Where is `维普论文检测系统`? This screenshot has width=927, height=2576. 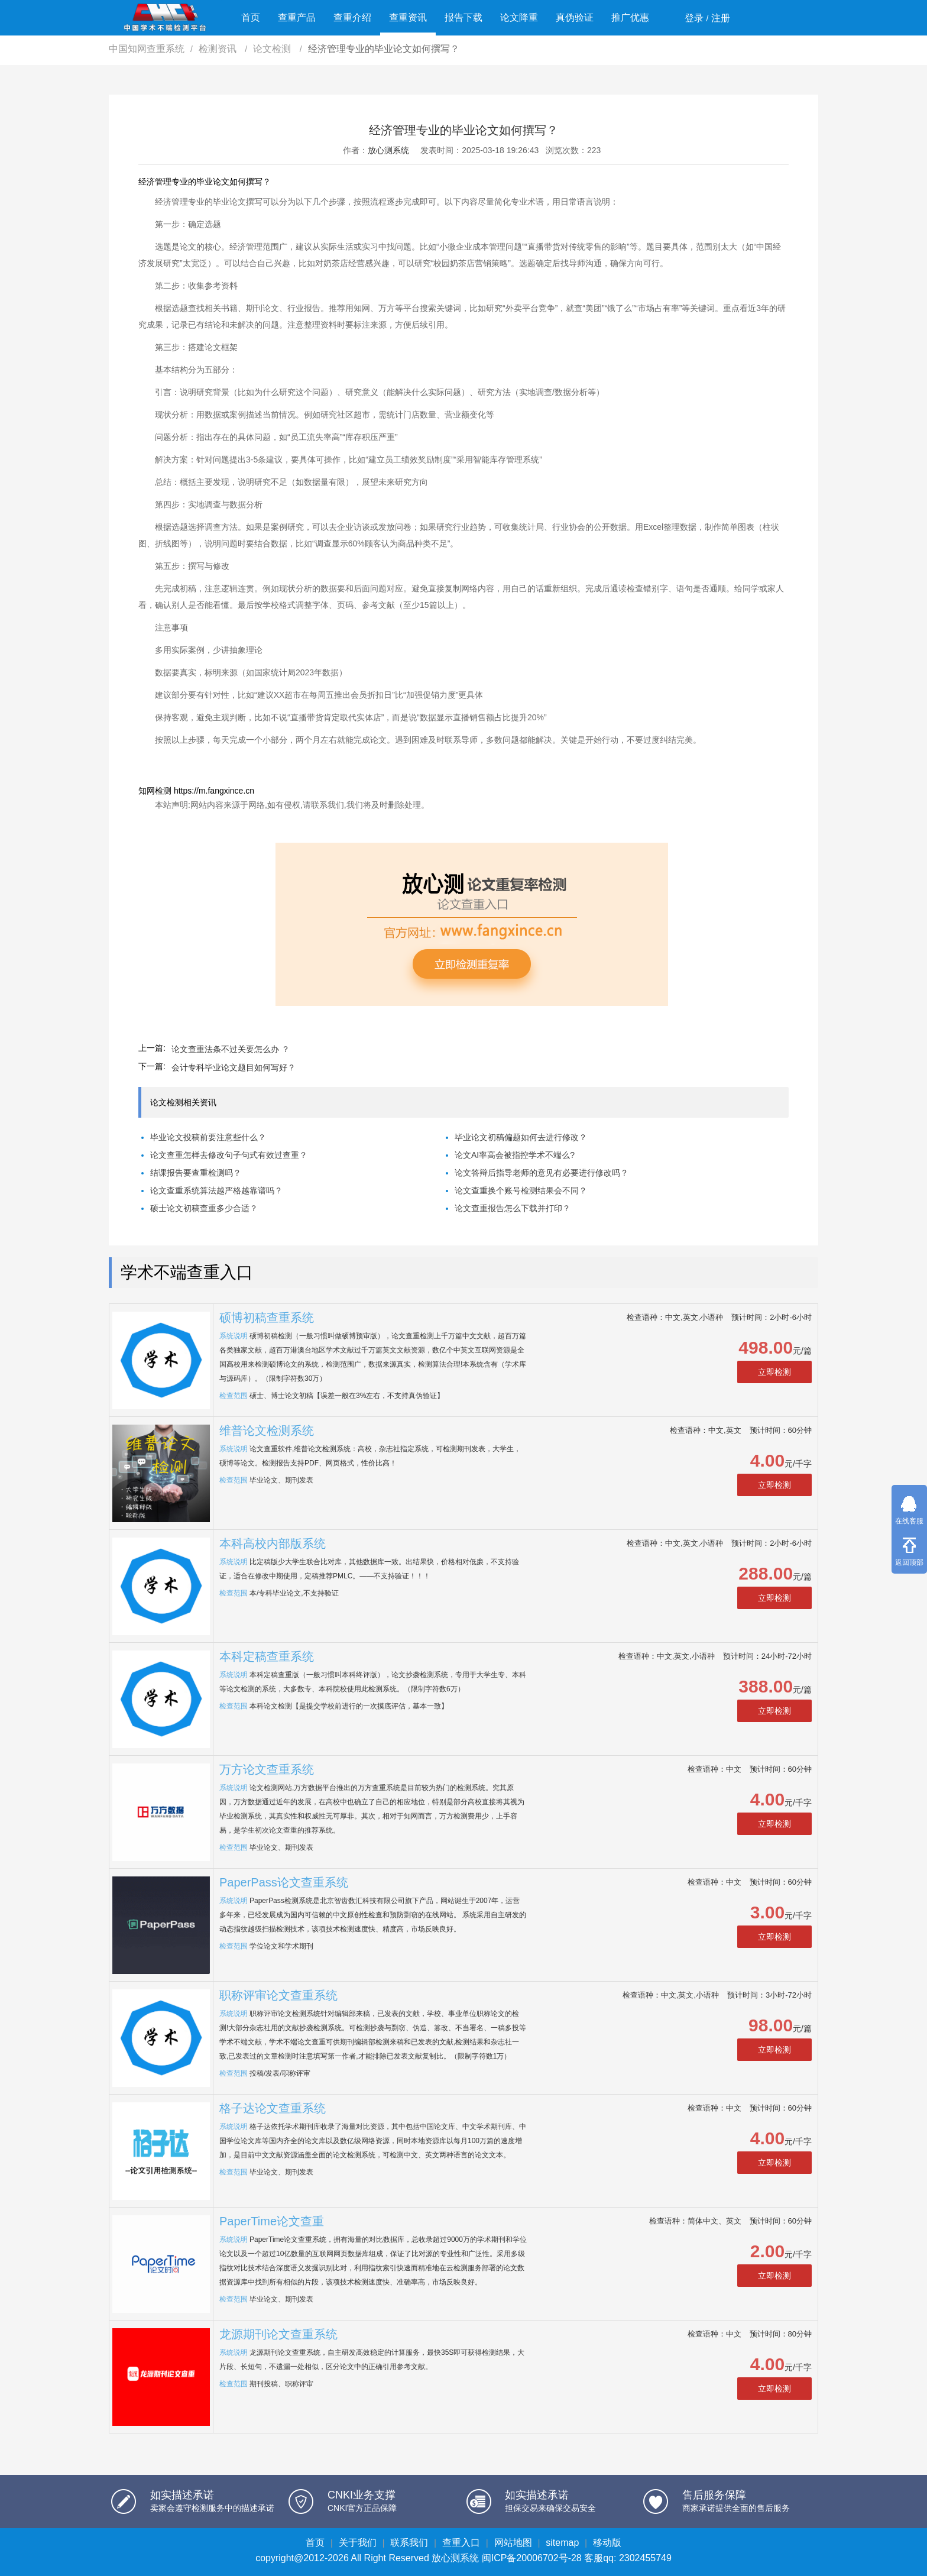 维普论文检测系统 is located at coordinates (266, 1430).